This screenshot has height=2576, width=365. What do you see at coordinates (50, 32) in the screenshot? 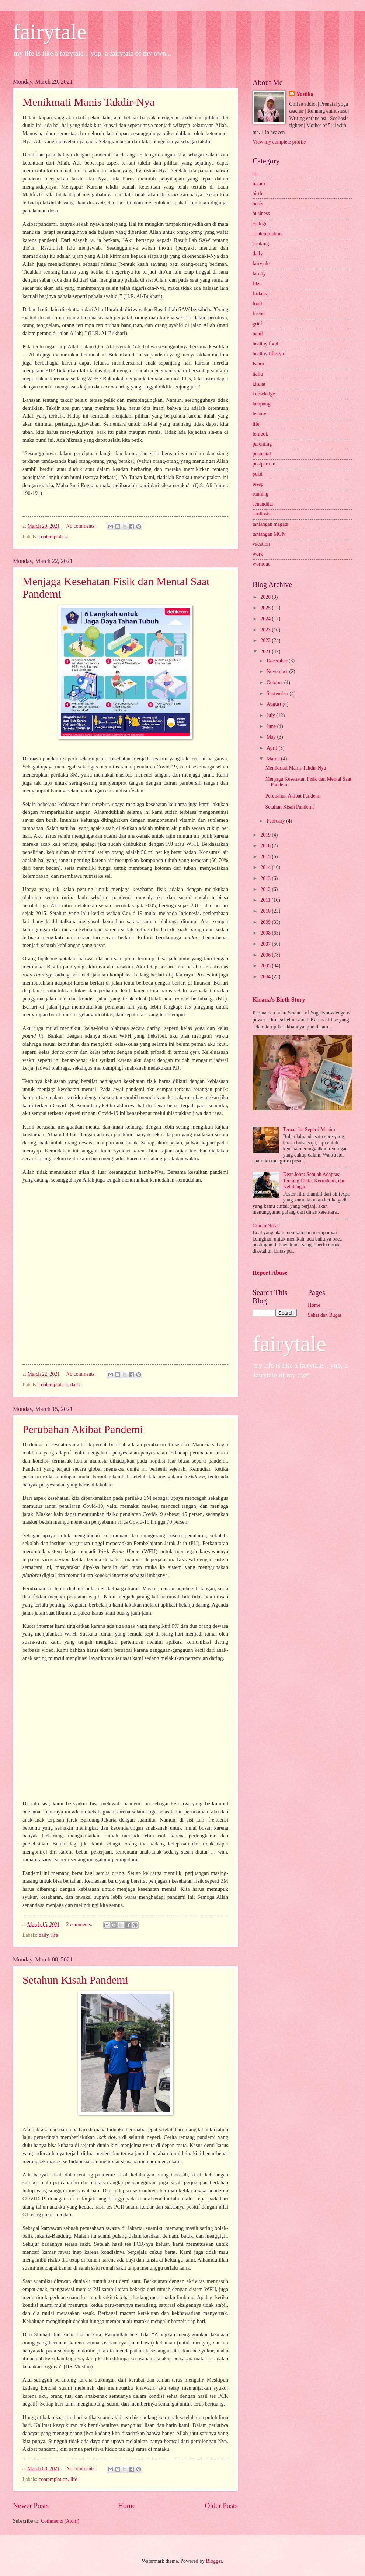
I see `fairytale` at bounding box center [50, 32].